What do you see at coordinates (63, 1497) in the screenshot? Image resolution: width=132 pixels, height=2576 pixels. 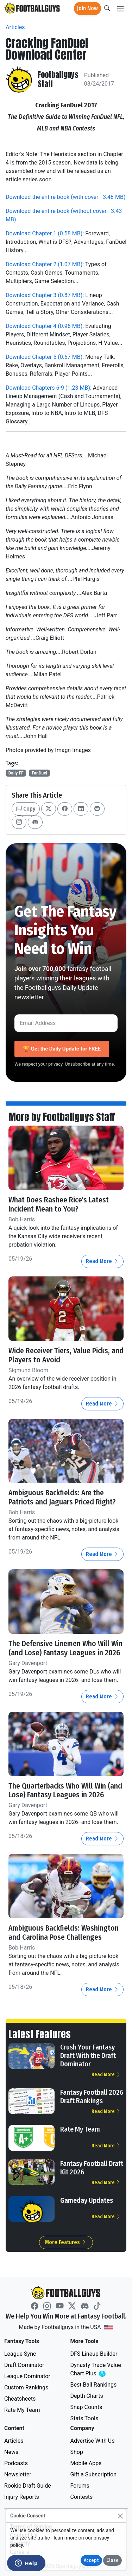 I see `Ambiguous Backfields: Are the Patriots and Jaguars Priced Right?` at bounding box center [63, 1497].